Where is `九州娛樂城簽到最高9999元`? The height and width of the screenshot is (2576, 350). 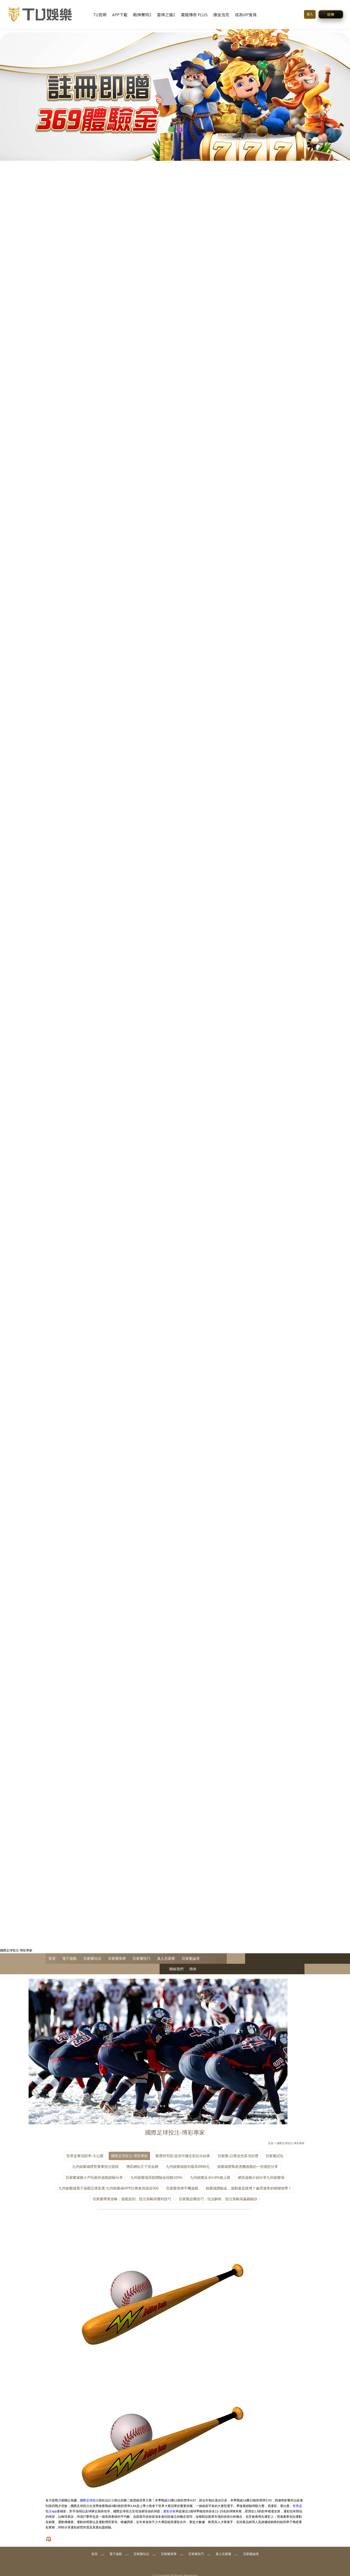
九州娛樂城簽到最高9999元 is located at coordinates (188, 2157).